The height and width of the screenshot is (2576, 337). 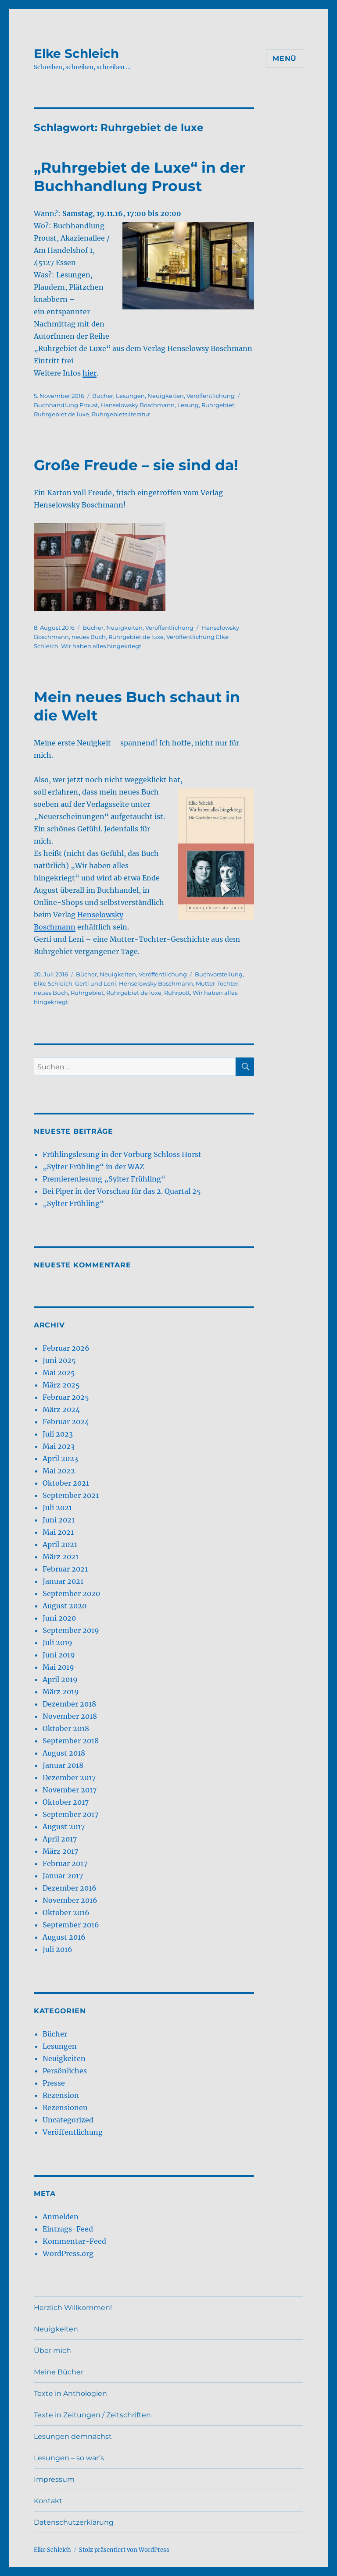 I want to click on Frühlingslesung in der Vorburg Schloss Horst, so click(x=122, y=1154).